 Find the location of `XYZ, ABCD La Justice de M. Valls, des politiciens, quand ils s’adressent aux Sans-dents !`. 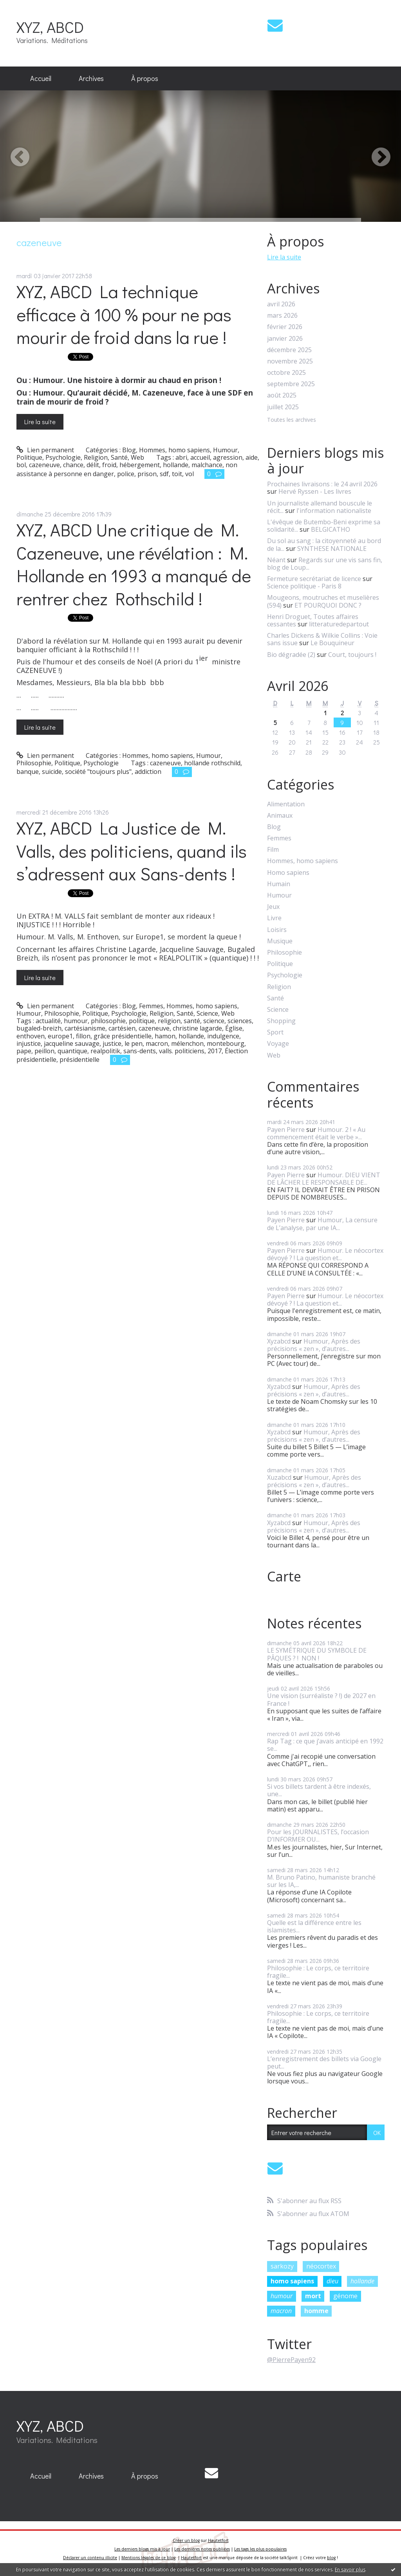

XYZ, ABCD La Justice de M. Valls, des politiciens, quand ils s’adressent aux Sans-dents ! is located at coordinates (131, 850).